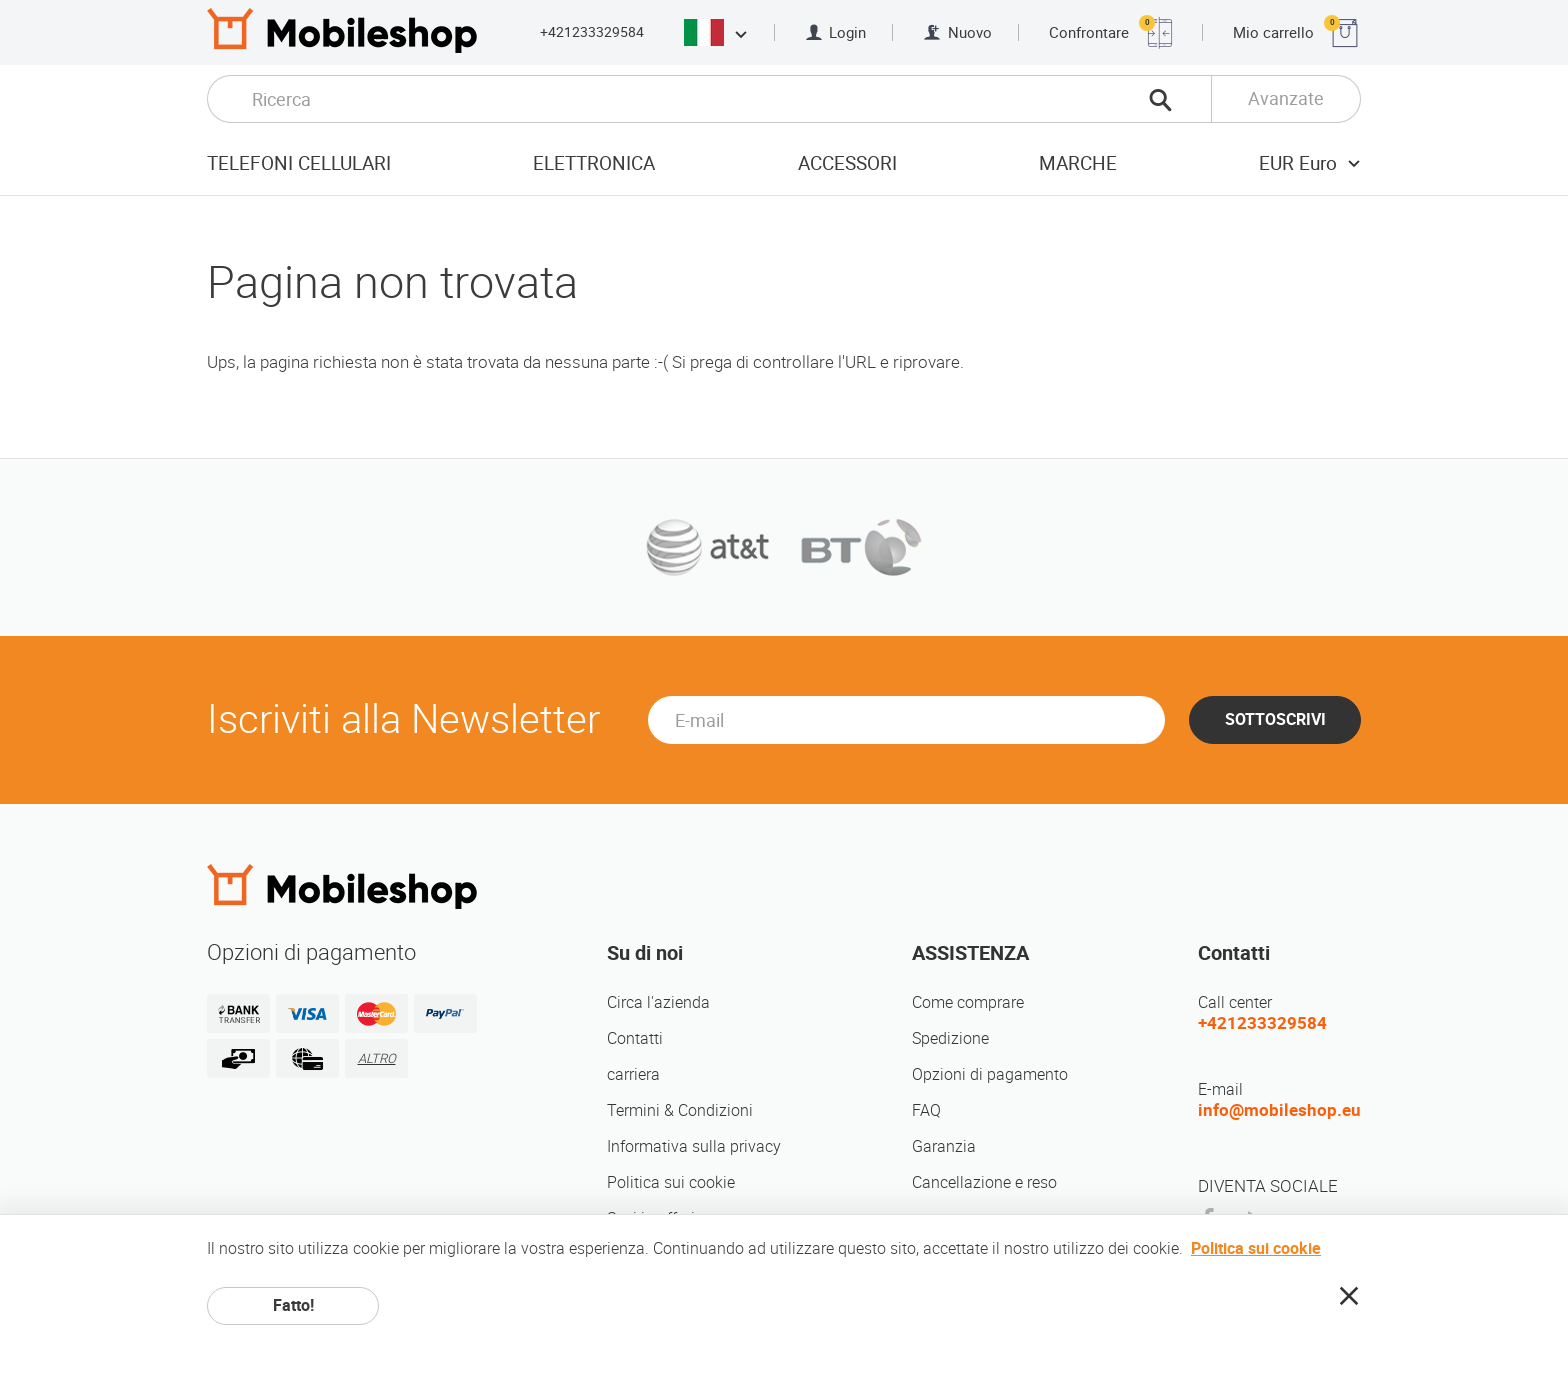  What do you see at coordinates (299, 163) in the screenshot?
I see `Telefoni cellulari` at bounding box center [299, 163].